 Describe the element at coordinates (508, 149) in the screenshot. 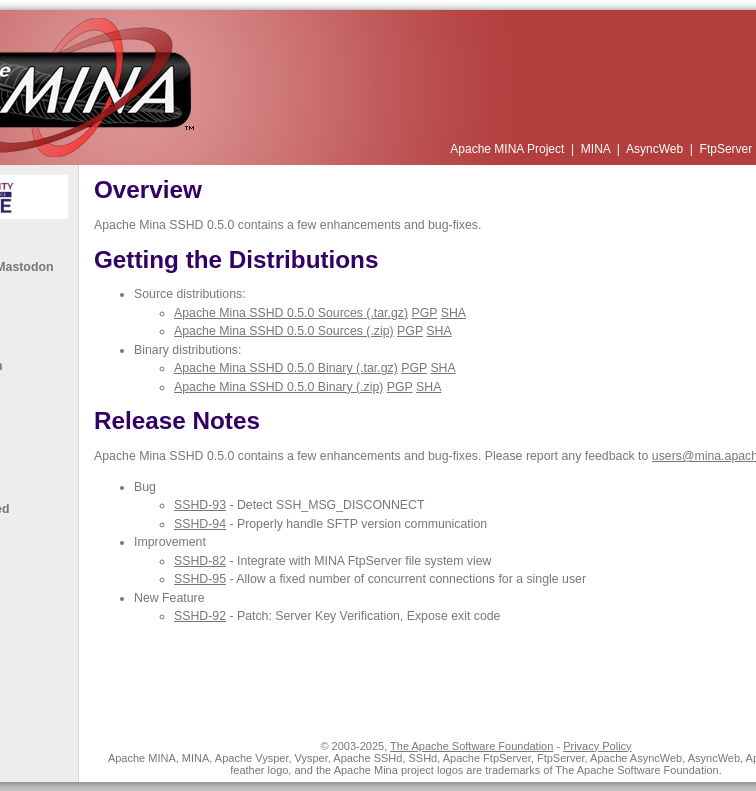

I see `Apache MINA Project` at that location.